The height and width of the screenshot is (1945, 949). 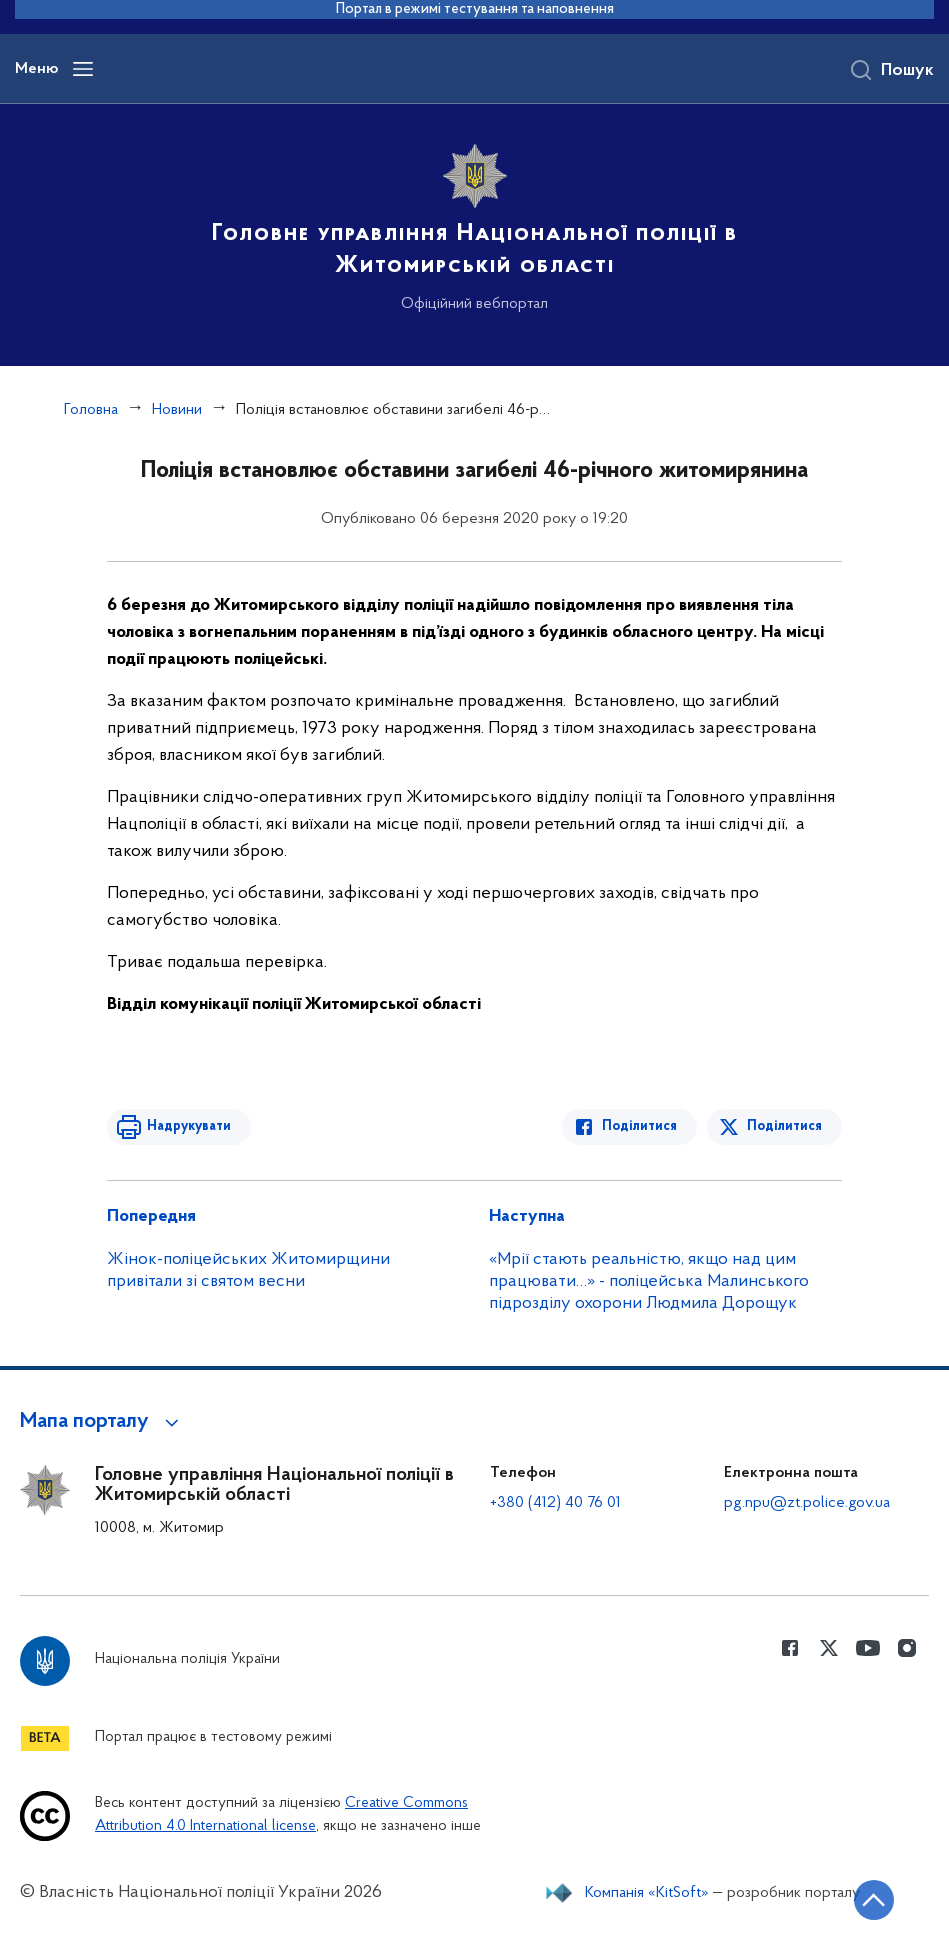 I want to click on Головна, so click(x=91, y=410).